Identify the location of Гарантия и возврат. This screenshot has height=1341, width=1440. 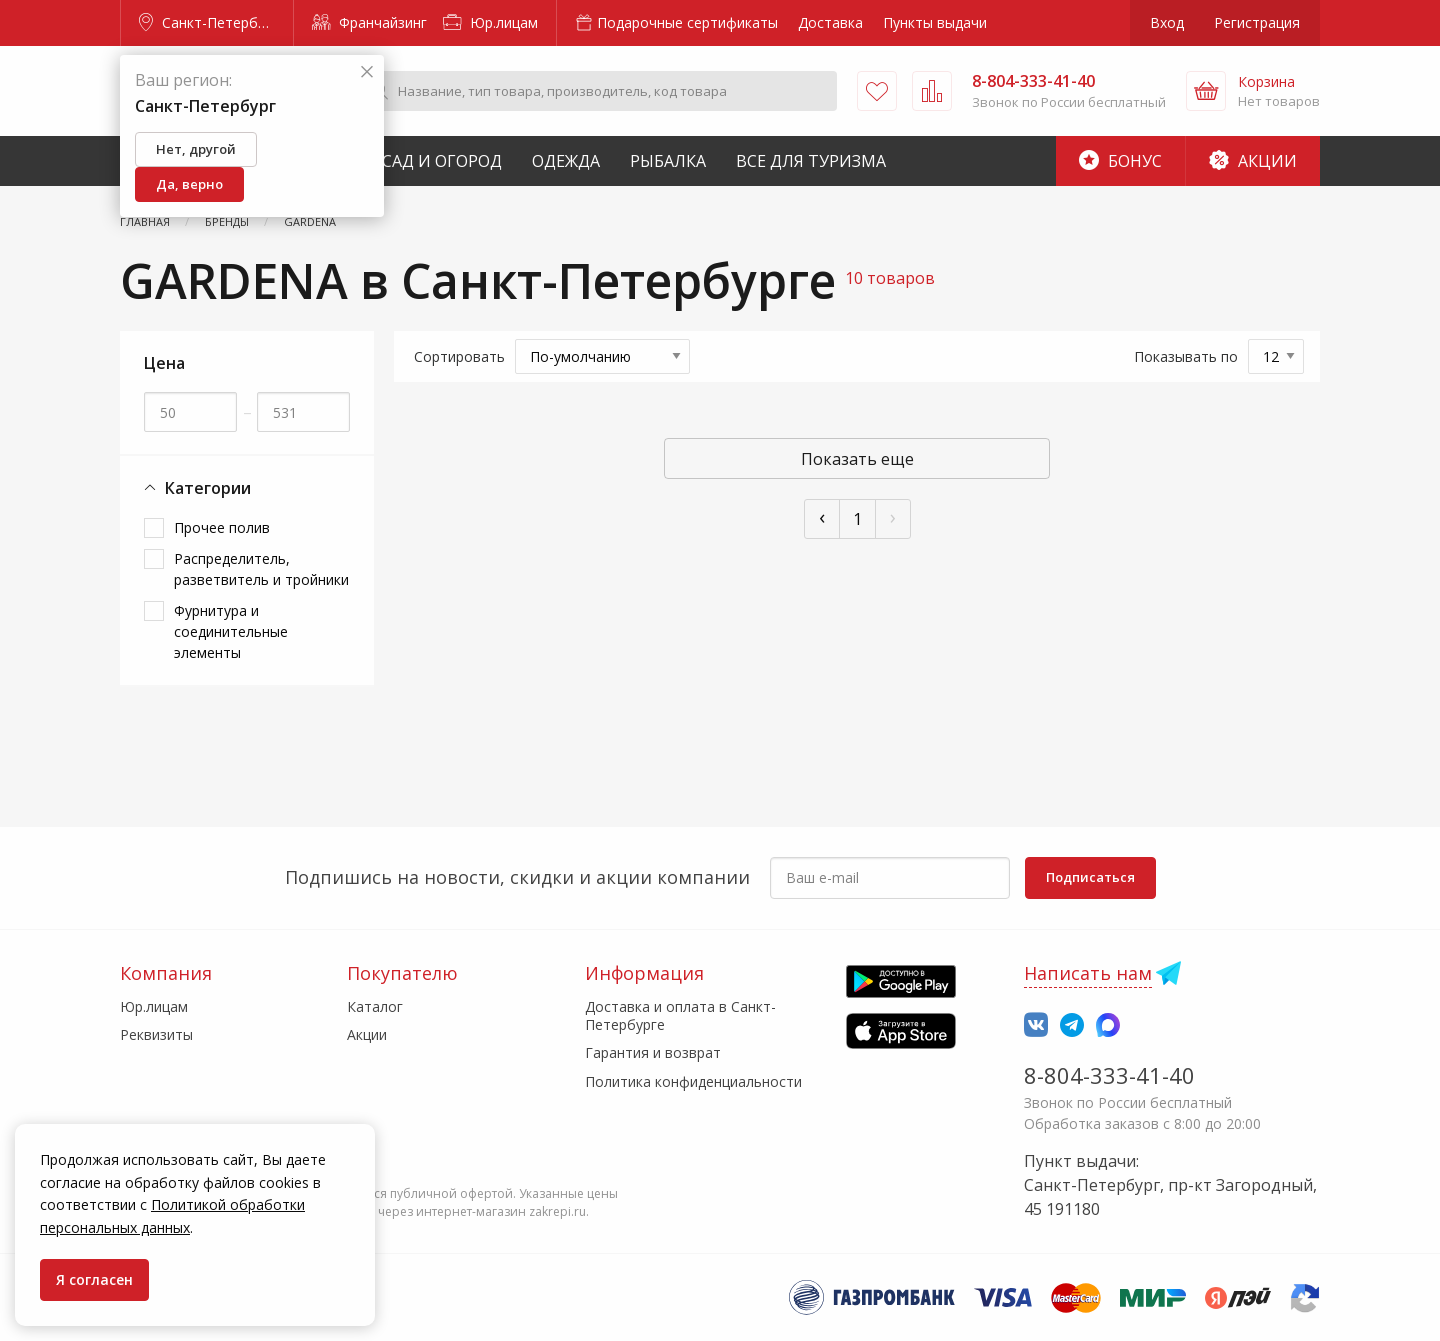
(653, 1052).